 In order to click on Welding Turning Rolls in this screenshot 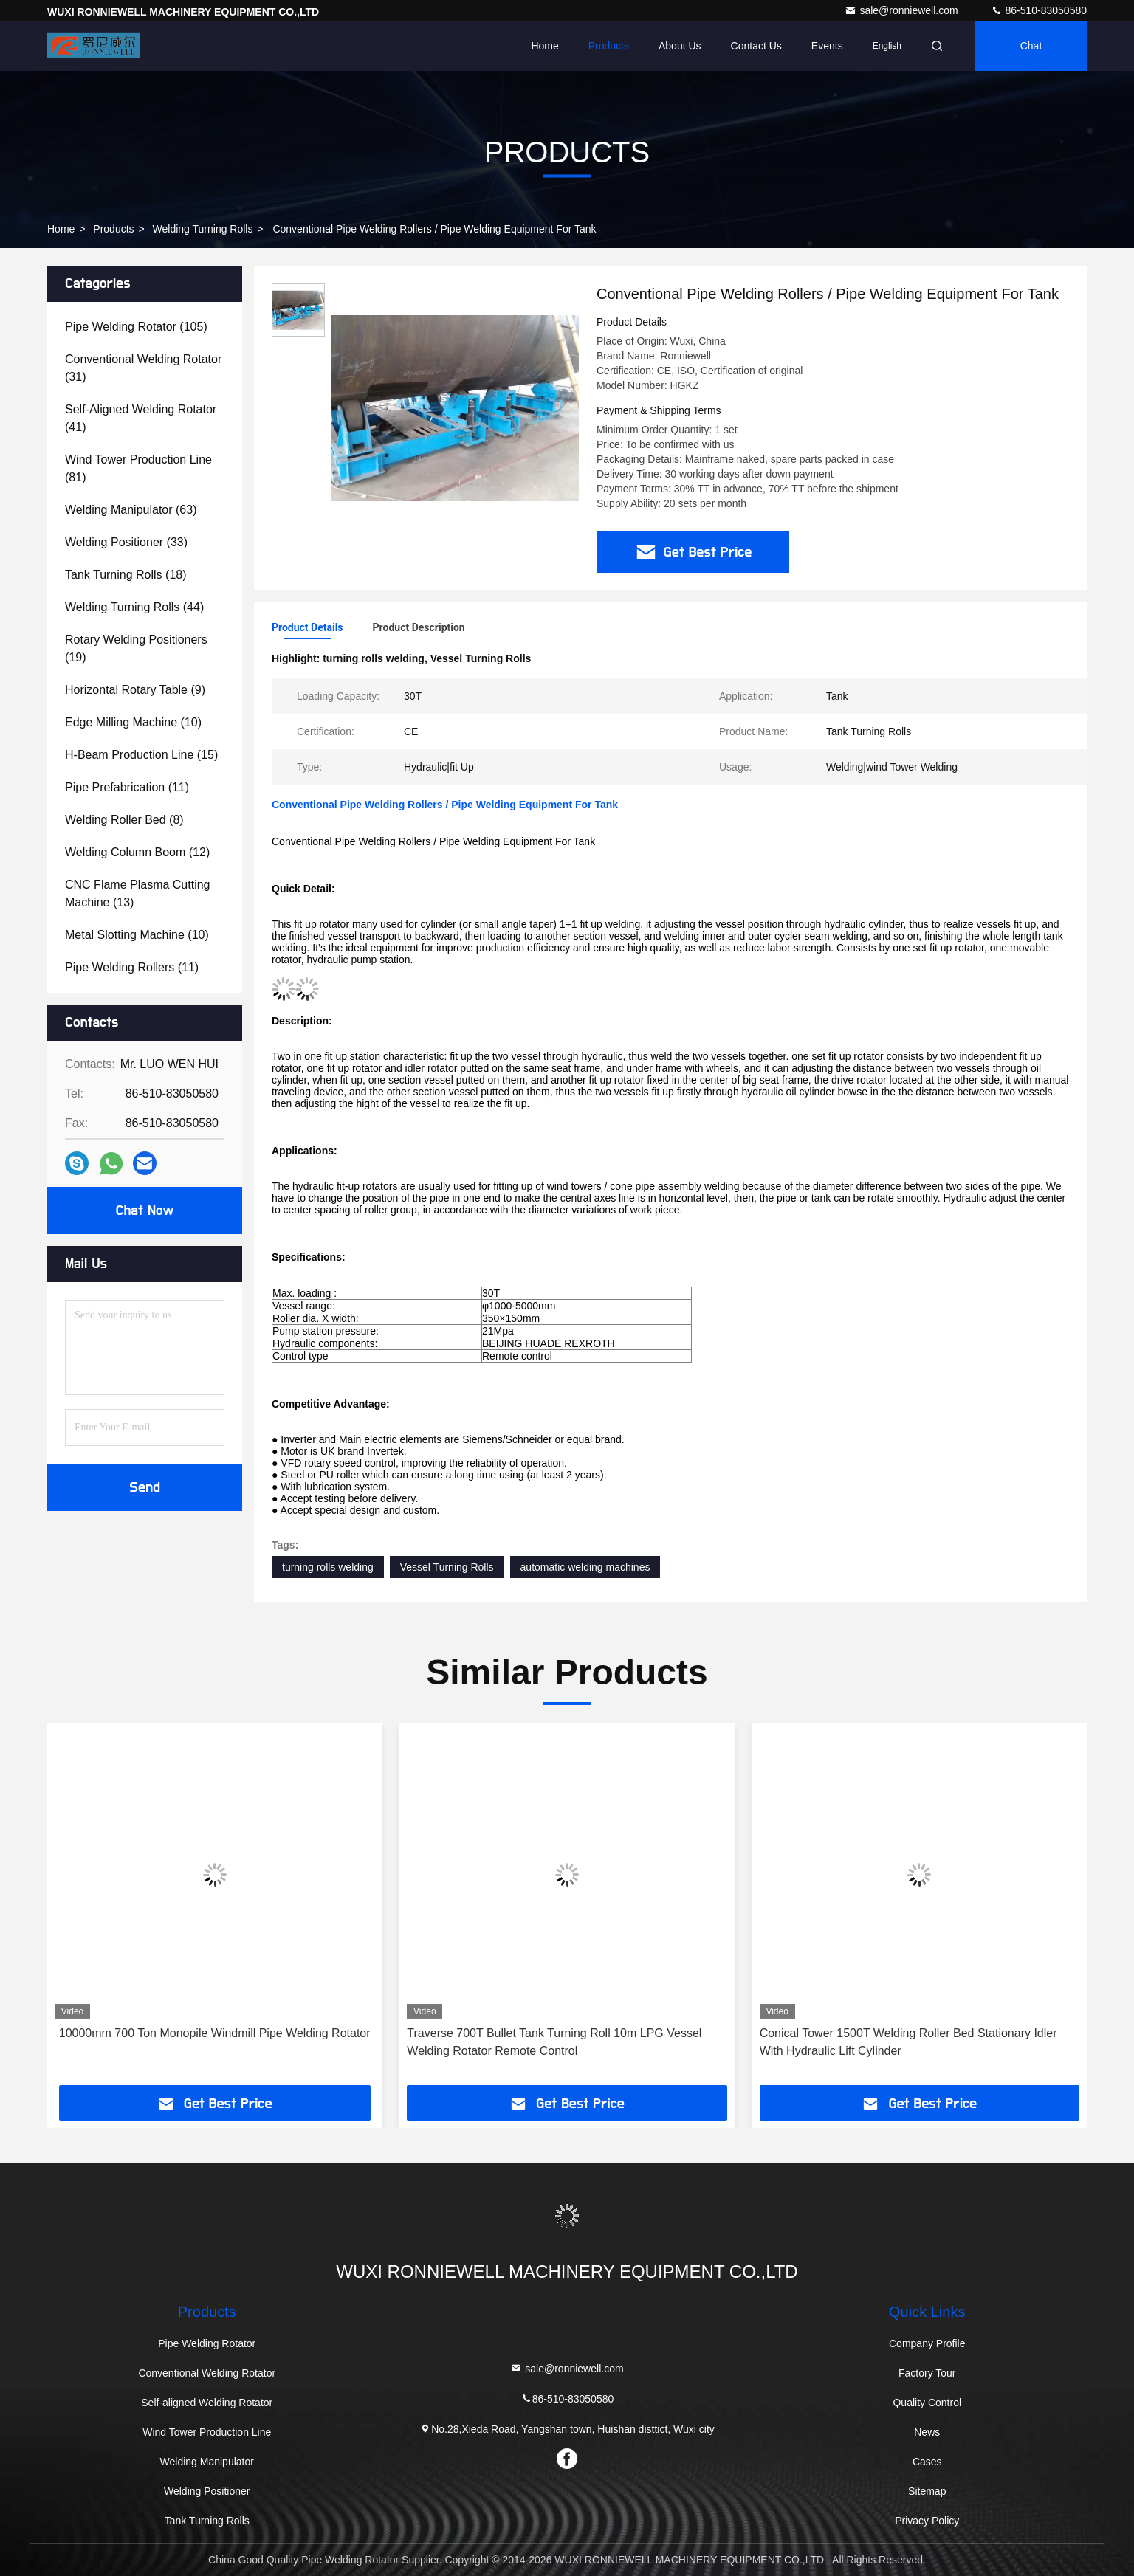, I will do `click(203, 229)`.